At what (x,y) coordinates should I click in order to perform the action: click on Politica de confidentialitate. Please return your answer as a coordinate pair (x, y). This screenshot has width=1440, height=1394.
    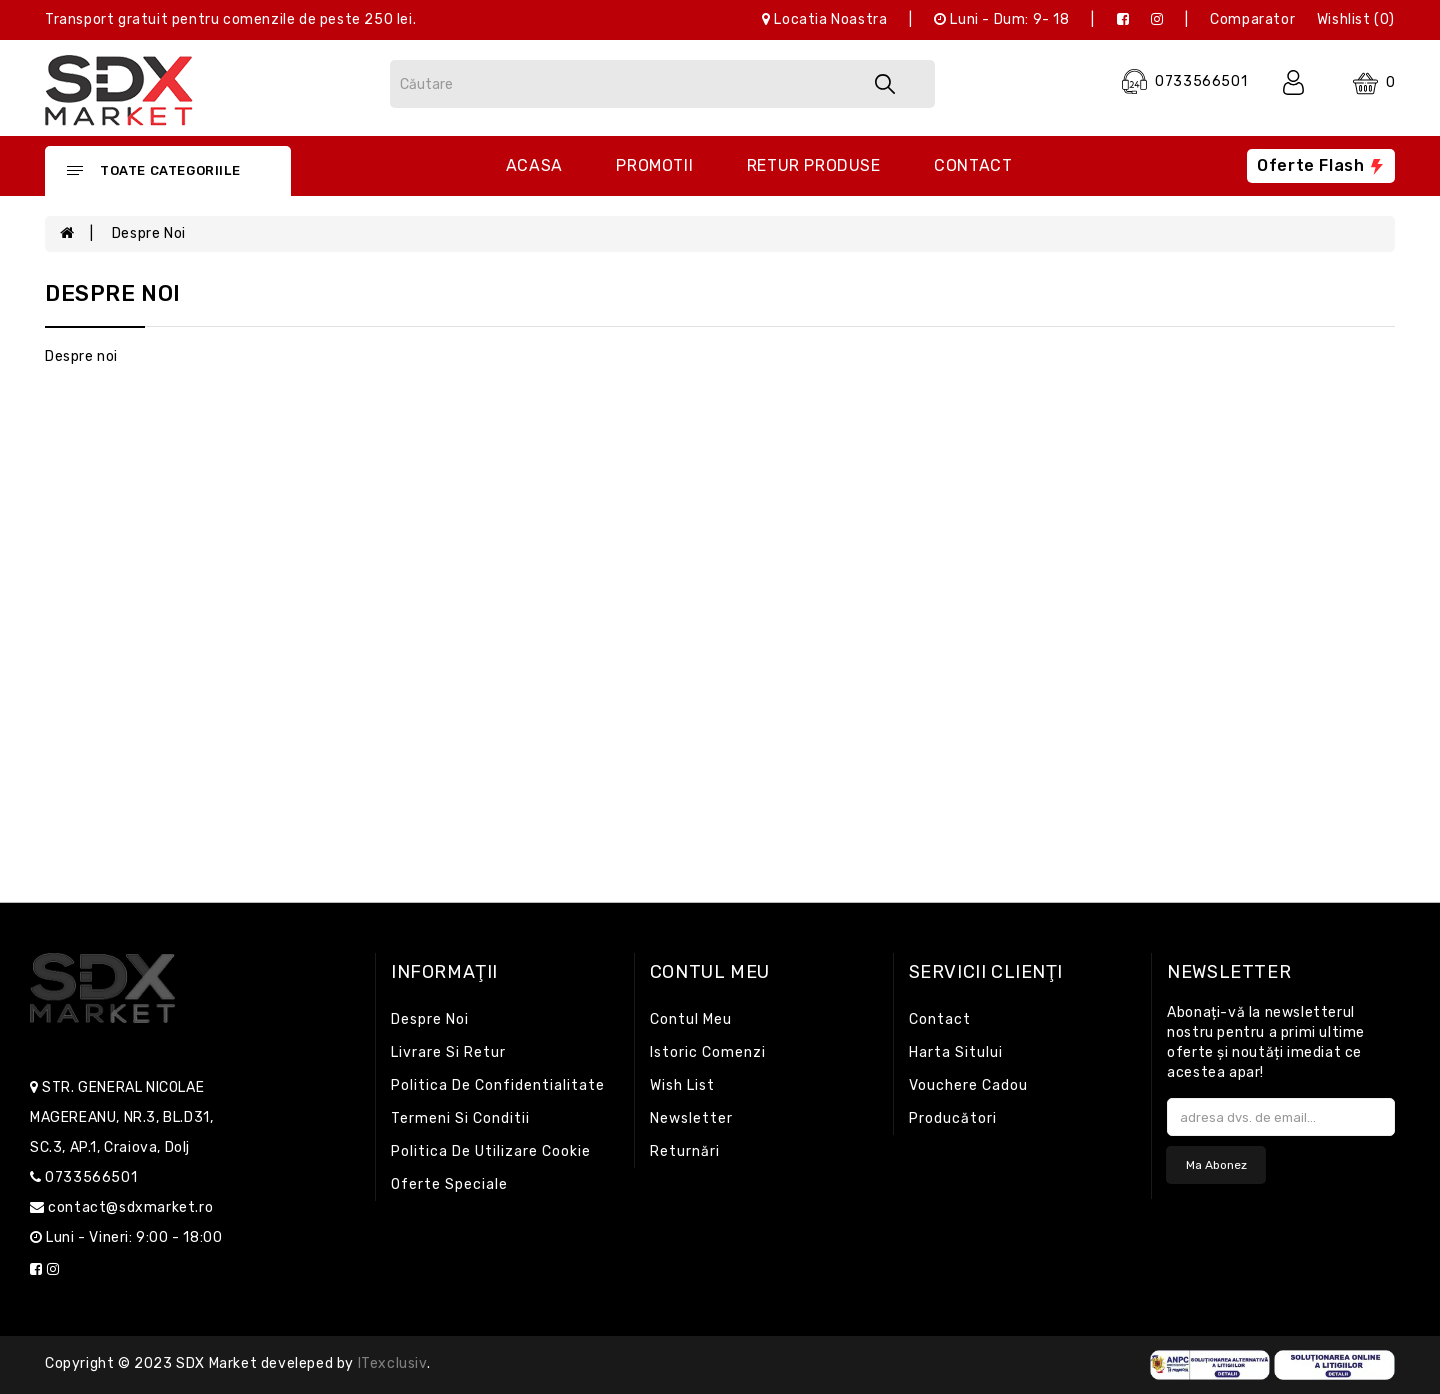
    Looking at the image, I should click on (498, 1085).